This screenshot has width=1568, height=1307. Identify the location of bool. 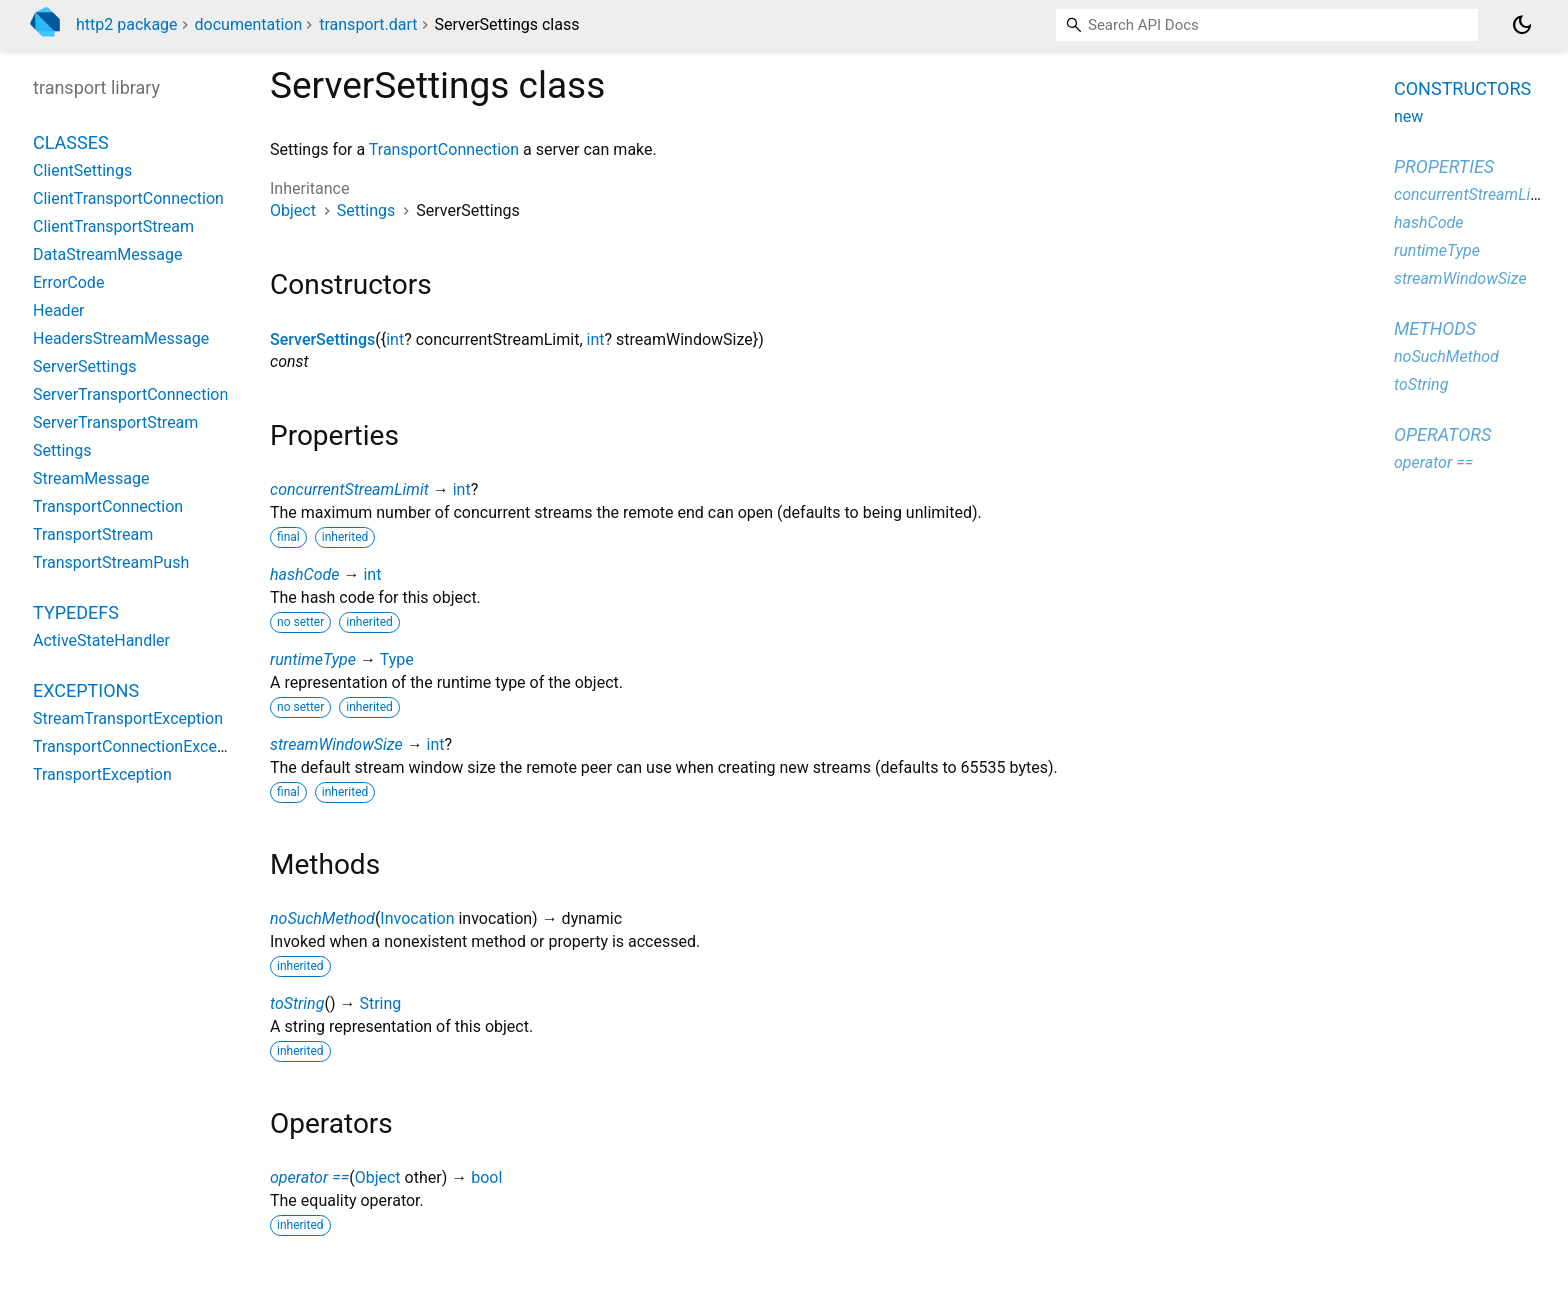
(486, 1177).